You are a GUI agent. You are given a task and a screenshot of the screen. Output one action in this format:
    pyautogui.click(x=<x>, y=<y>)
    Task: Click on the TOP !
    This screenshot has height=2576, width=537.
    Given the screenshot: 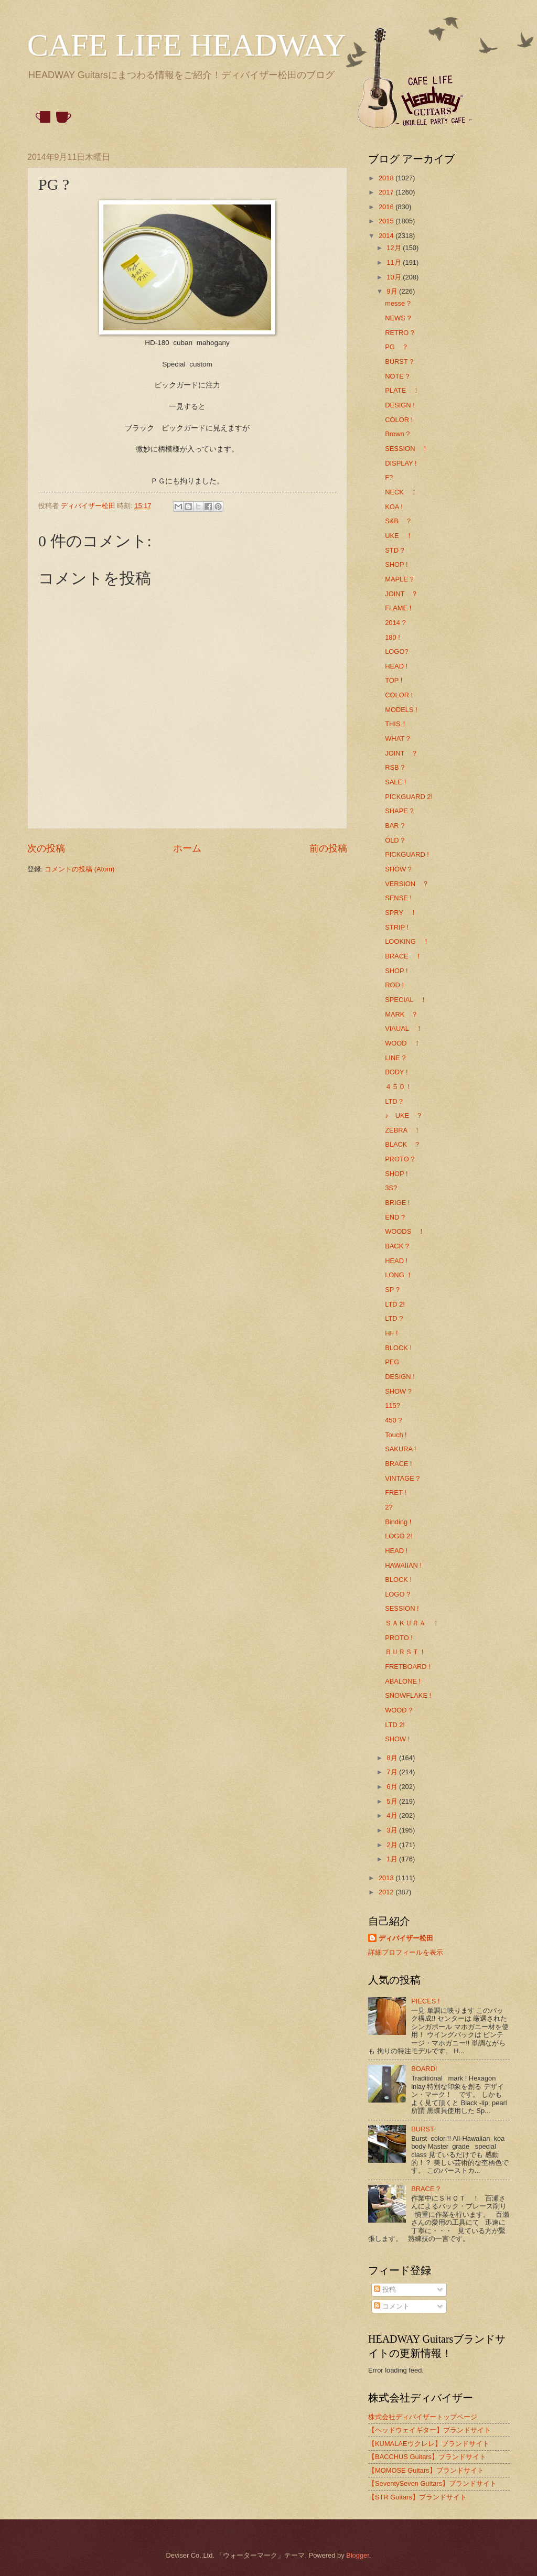 What is the action you would take?
    pyautogui.click(x=393, y=680)
    